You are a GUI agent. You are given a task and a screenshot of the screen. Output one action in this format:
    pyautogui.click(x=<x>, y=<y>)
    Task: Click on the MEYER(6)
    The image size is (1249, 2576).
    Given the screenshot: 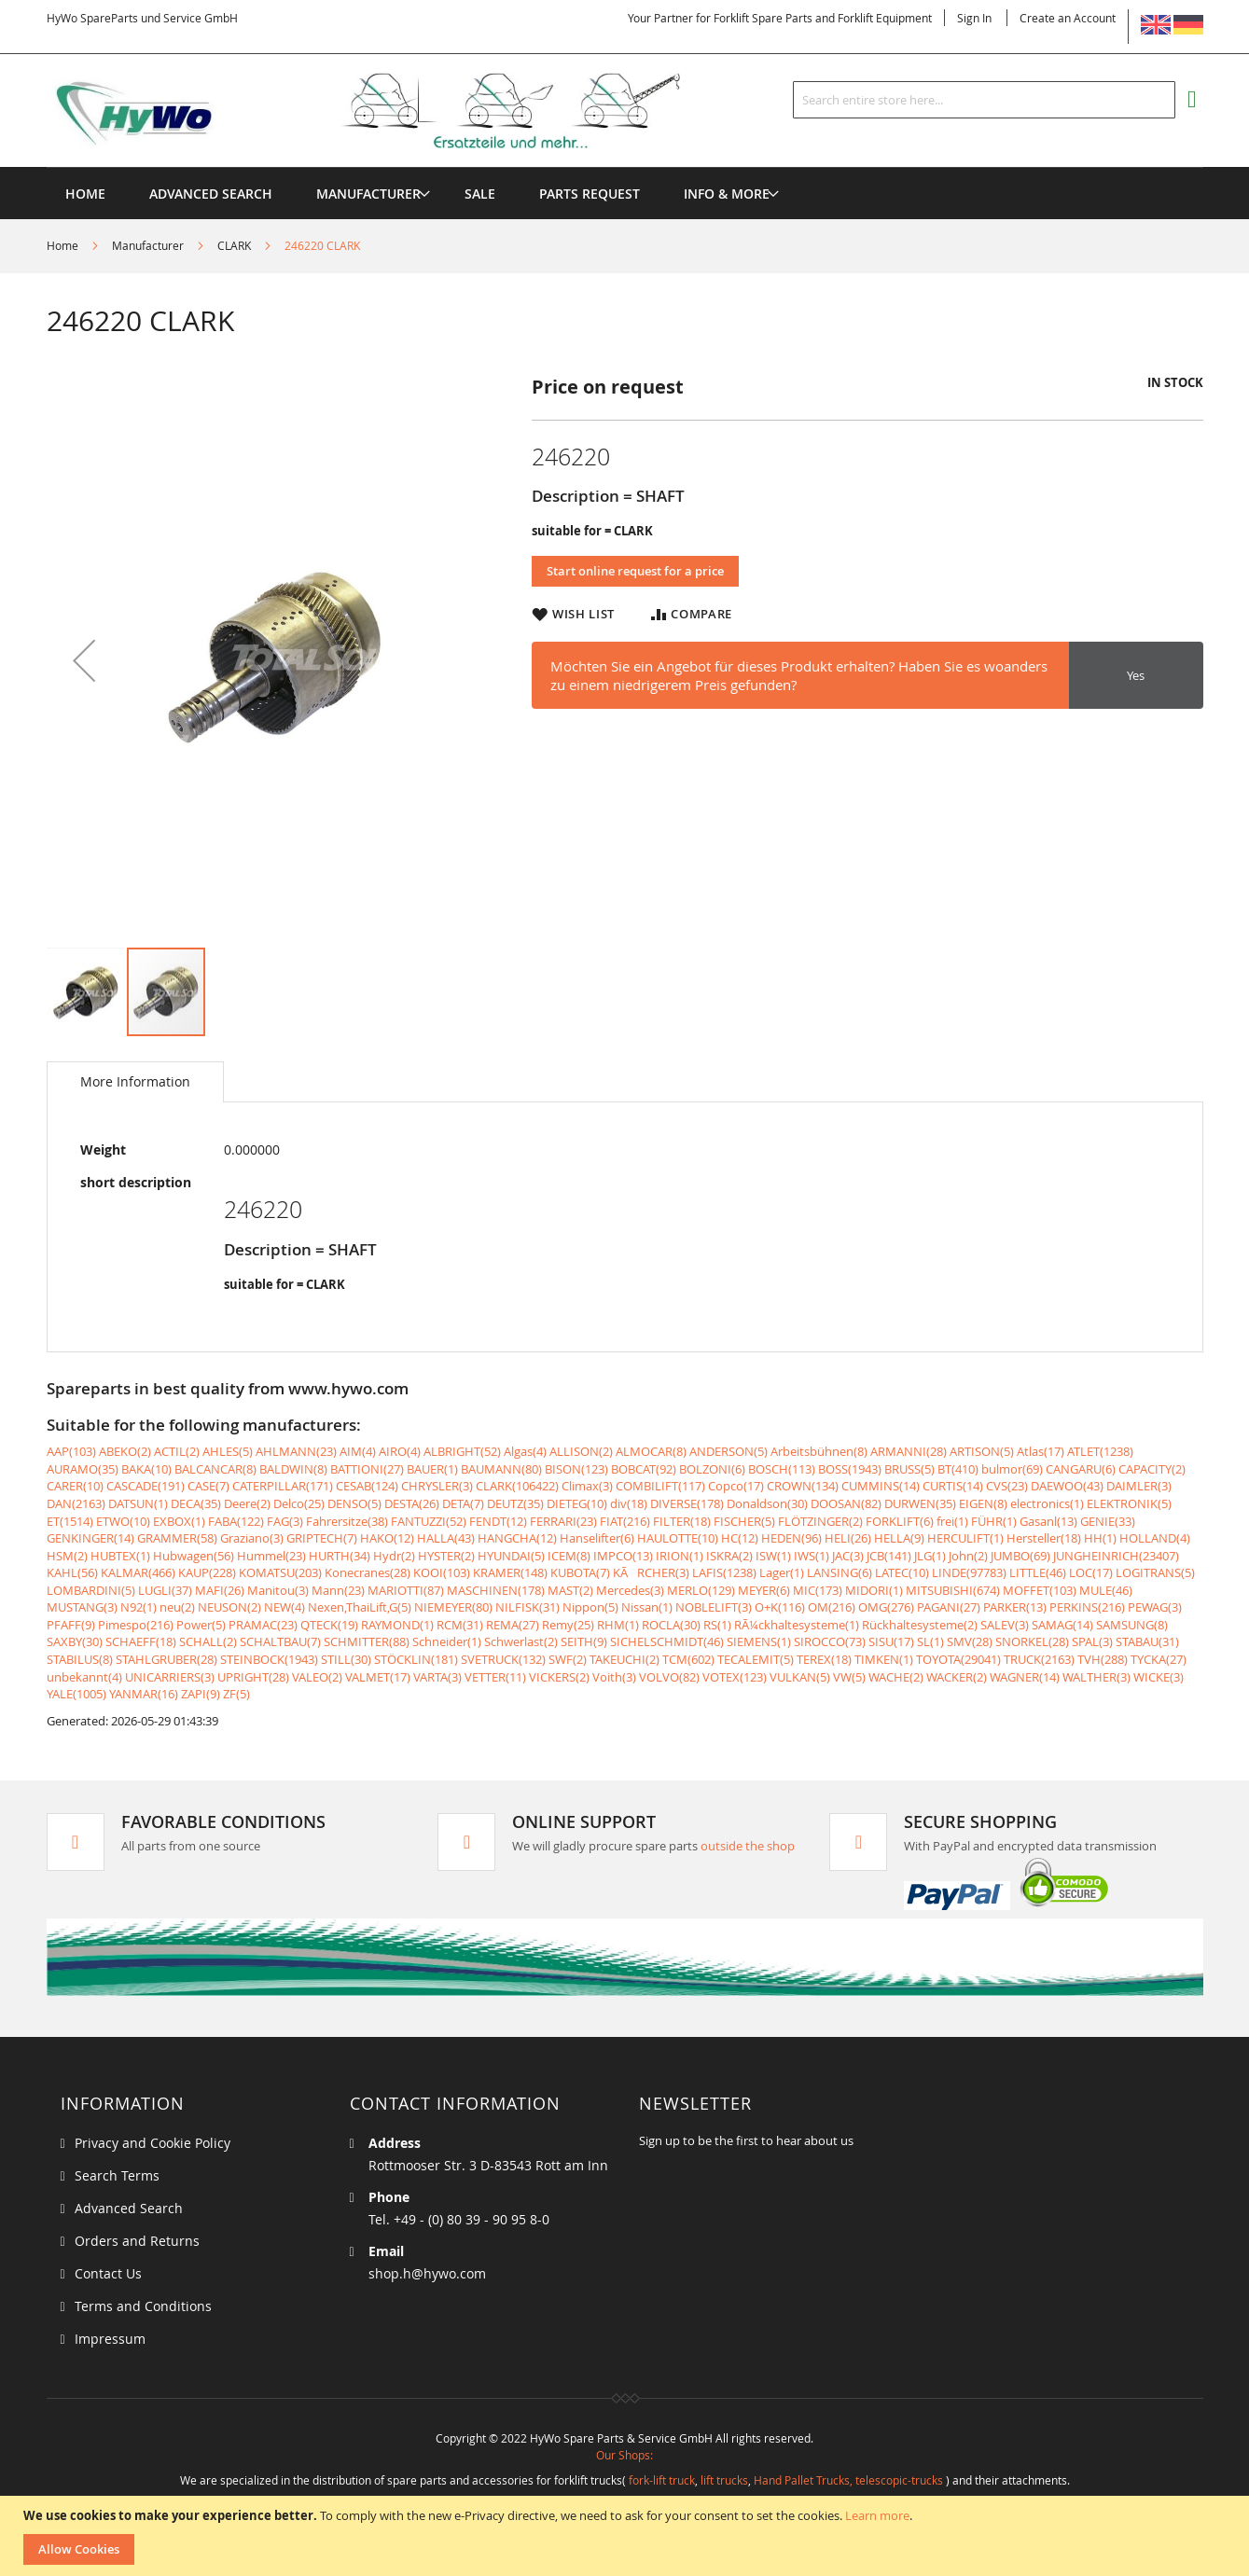 What is the action you would take?
    pyautogui.click(x=764, y=1590)
    